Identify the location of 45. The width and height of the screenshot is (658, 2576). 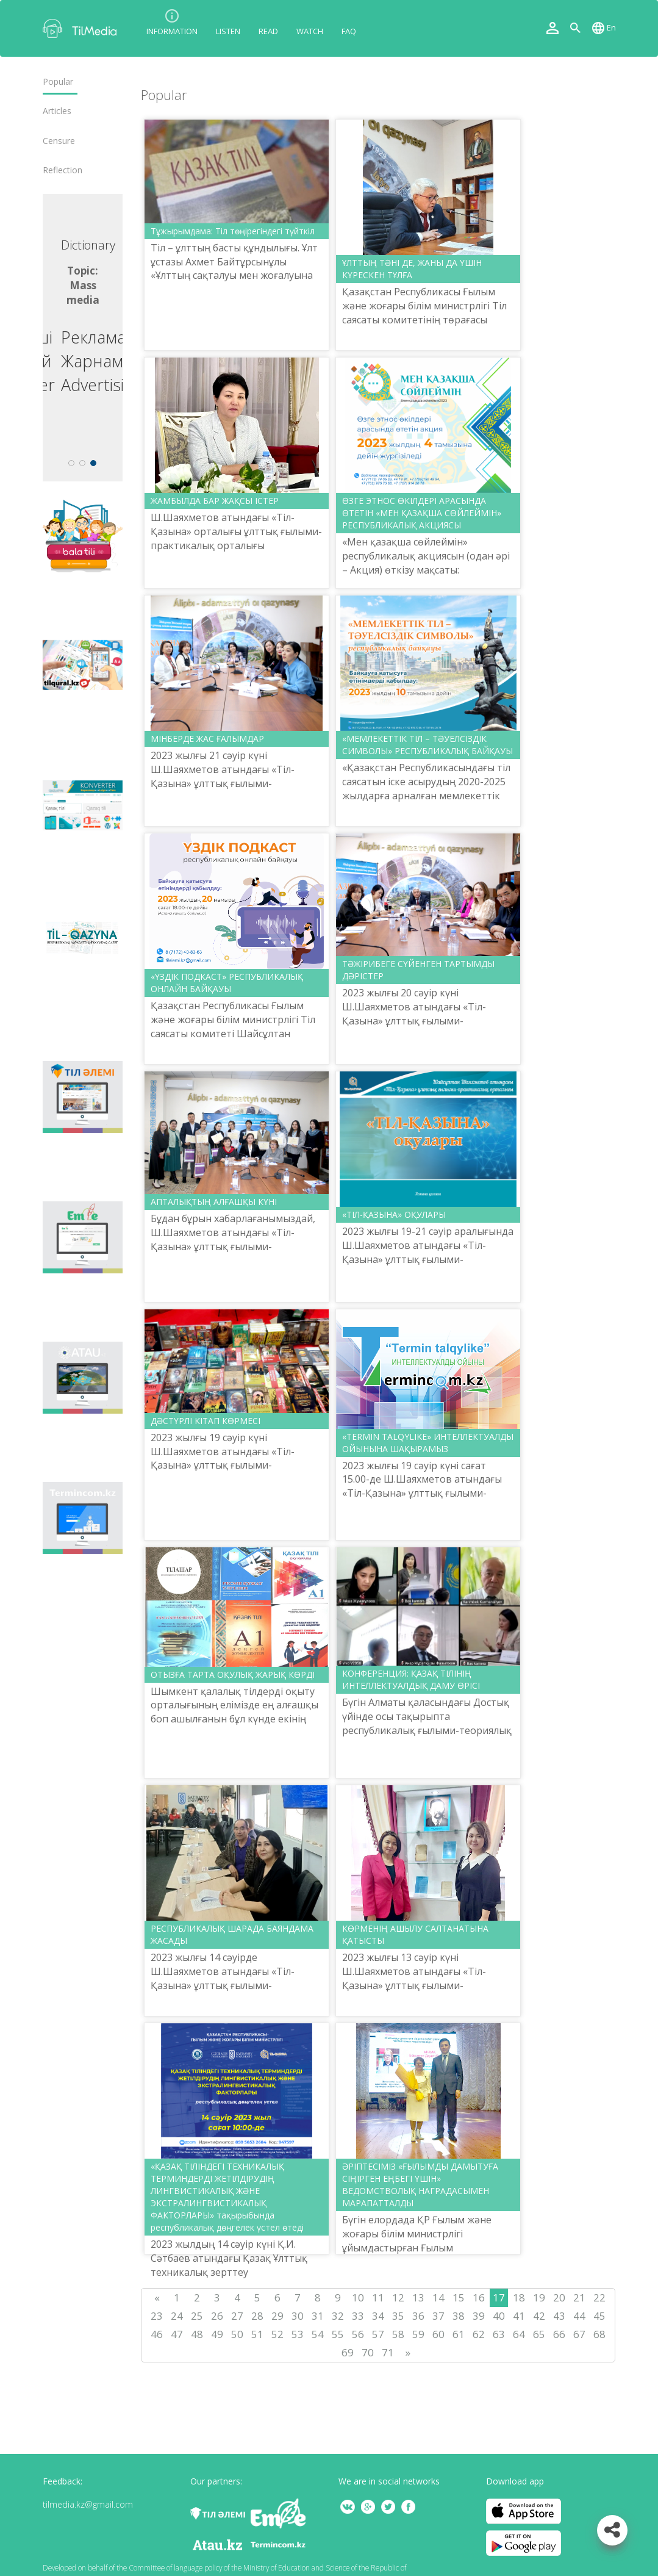
(599, 2316).